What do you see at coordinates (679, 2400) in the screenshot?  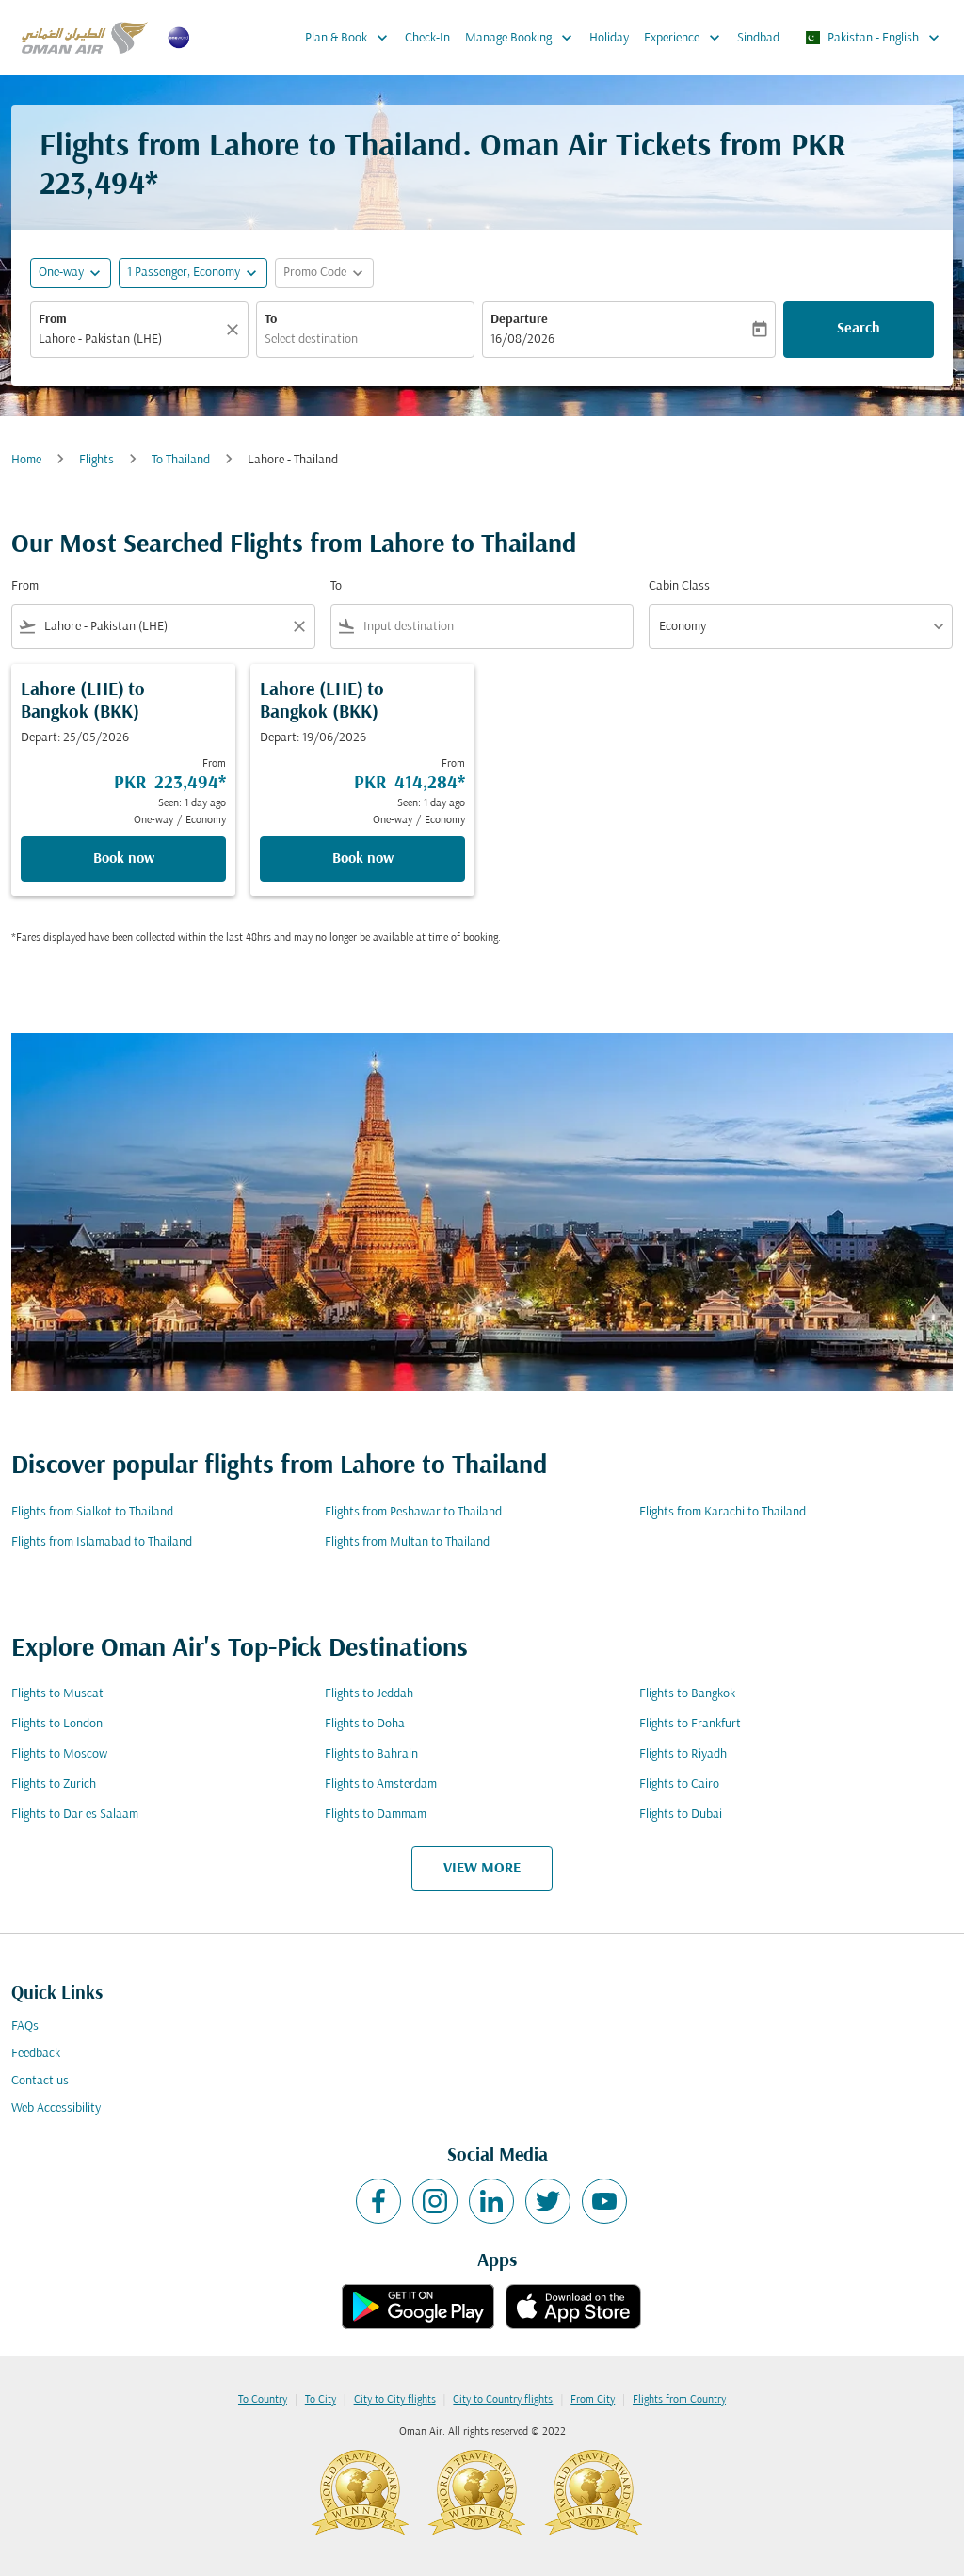 I see `Flights from Country` at bounding box center [679, 2400].